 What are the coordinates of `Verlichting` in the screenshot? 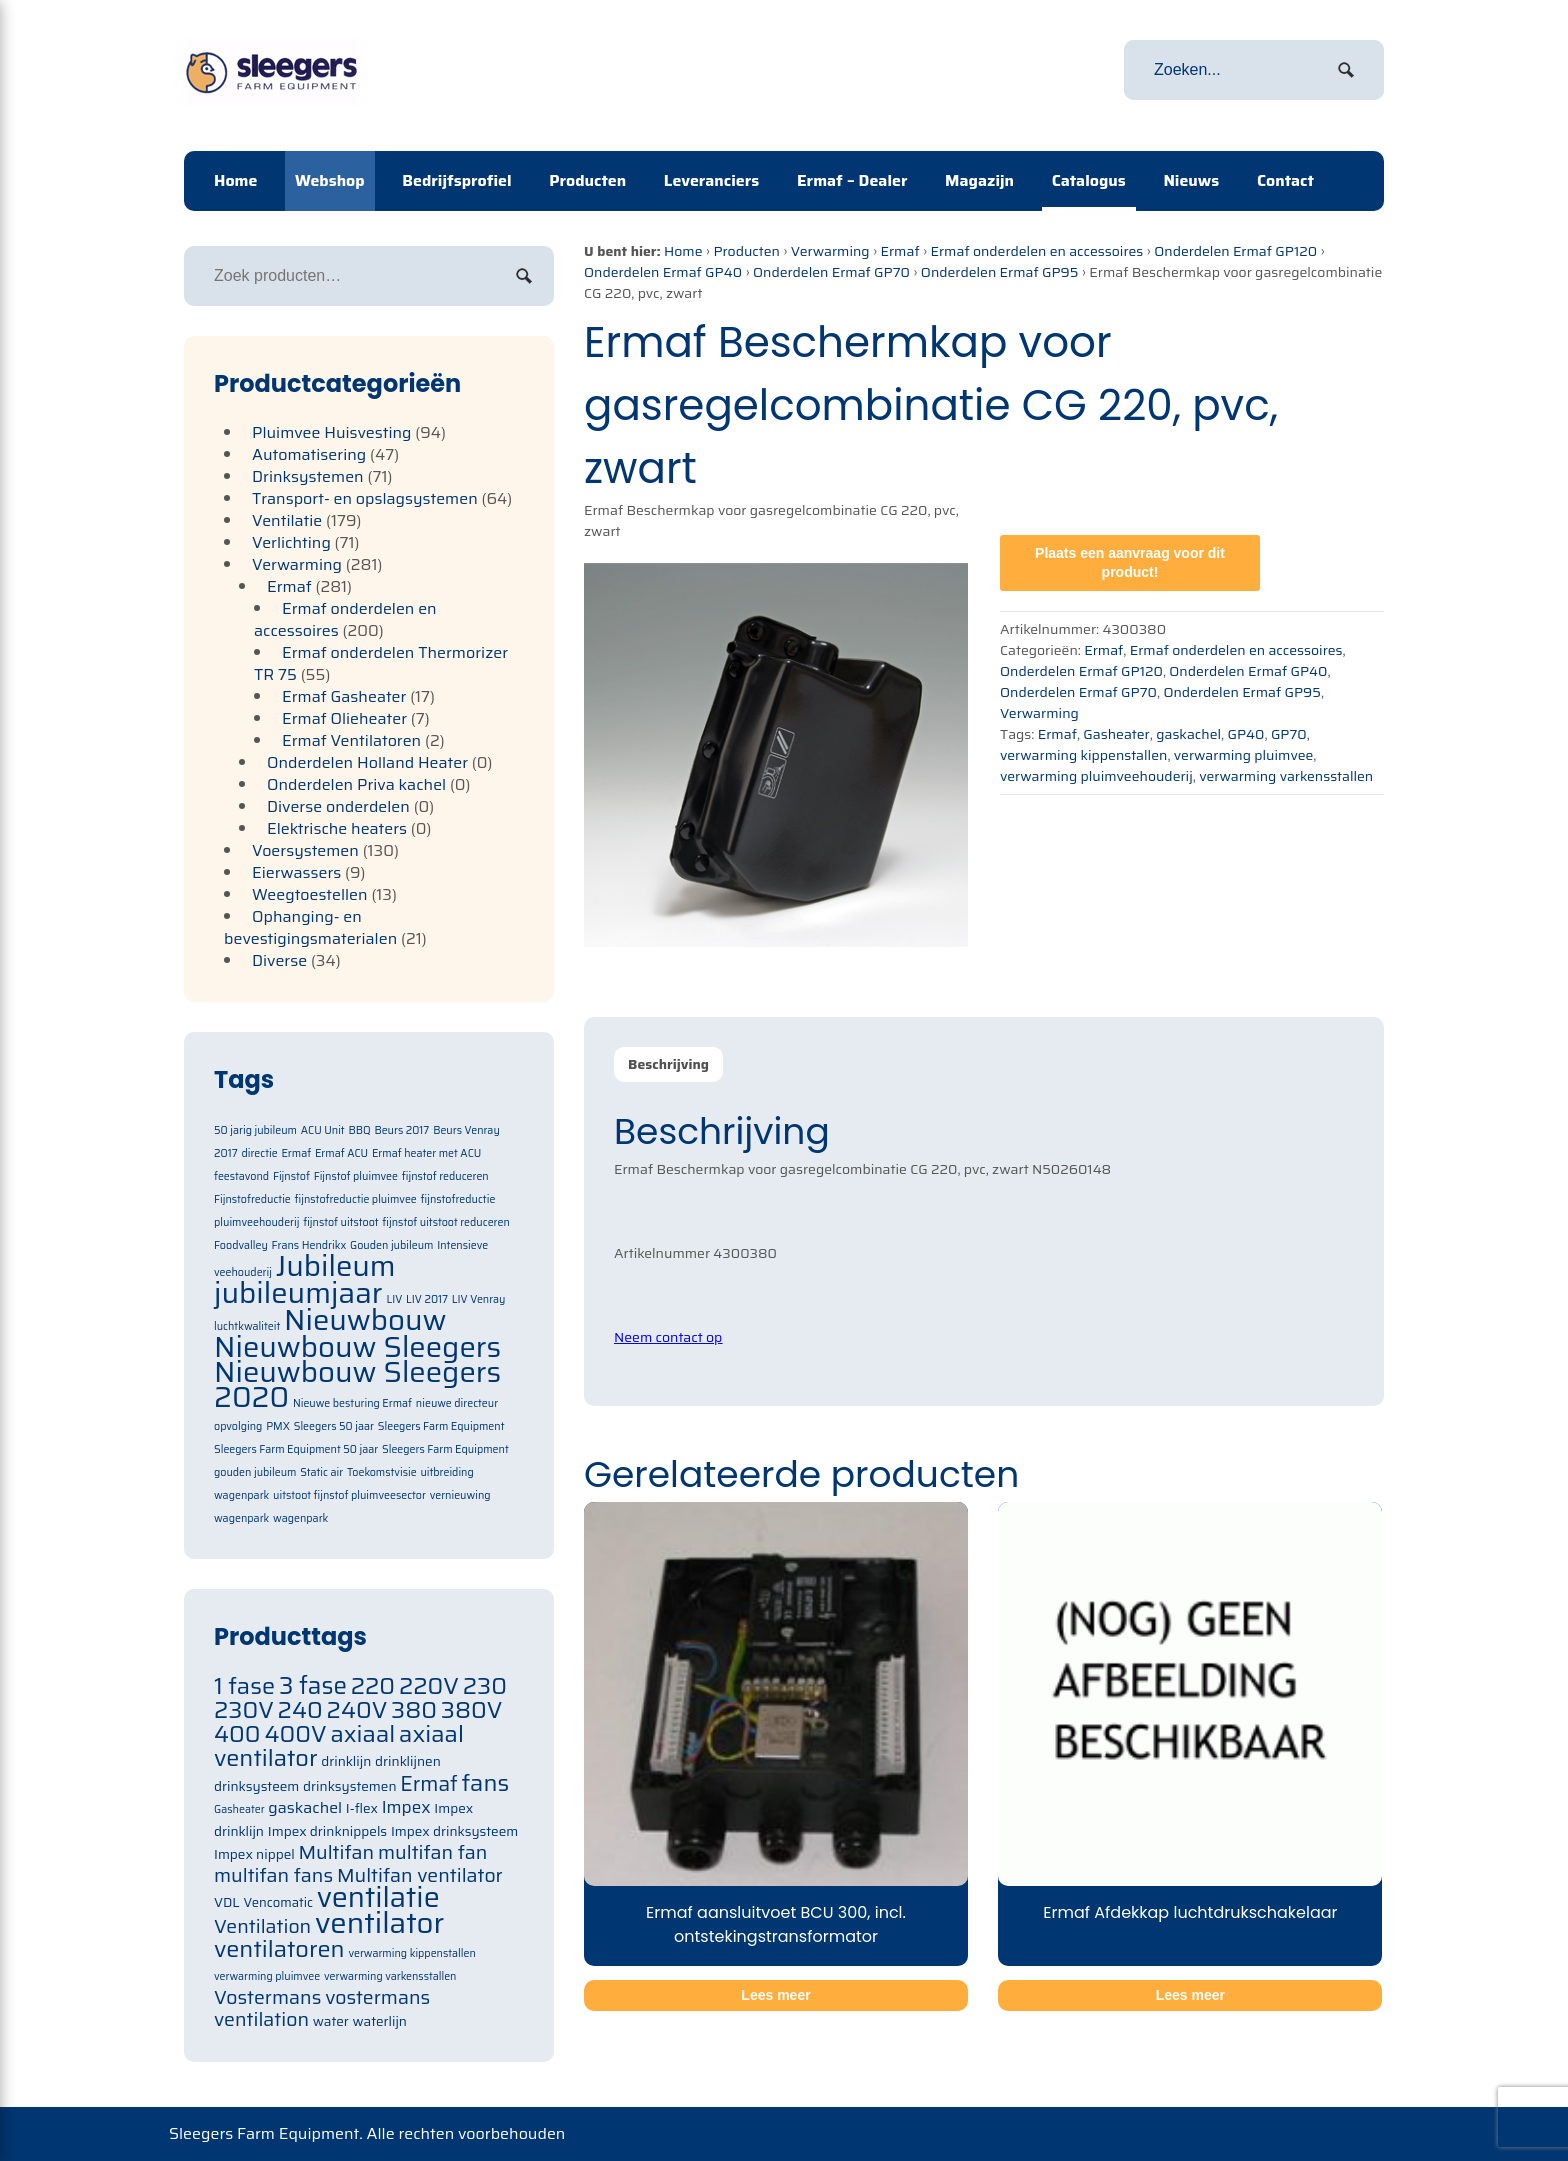 It's located at (291, 542).